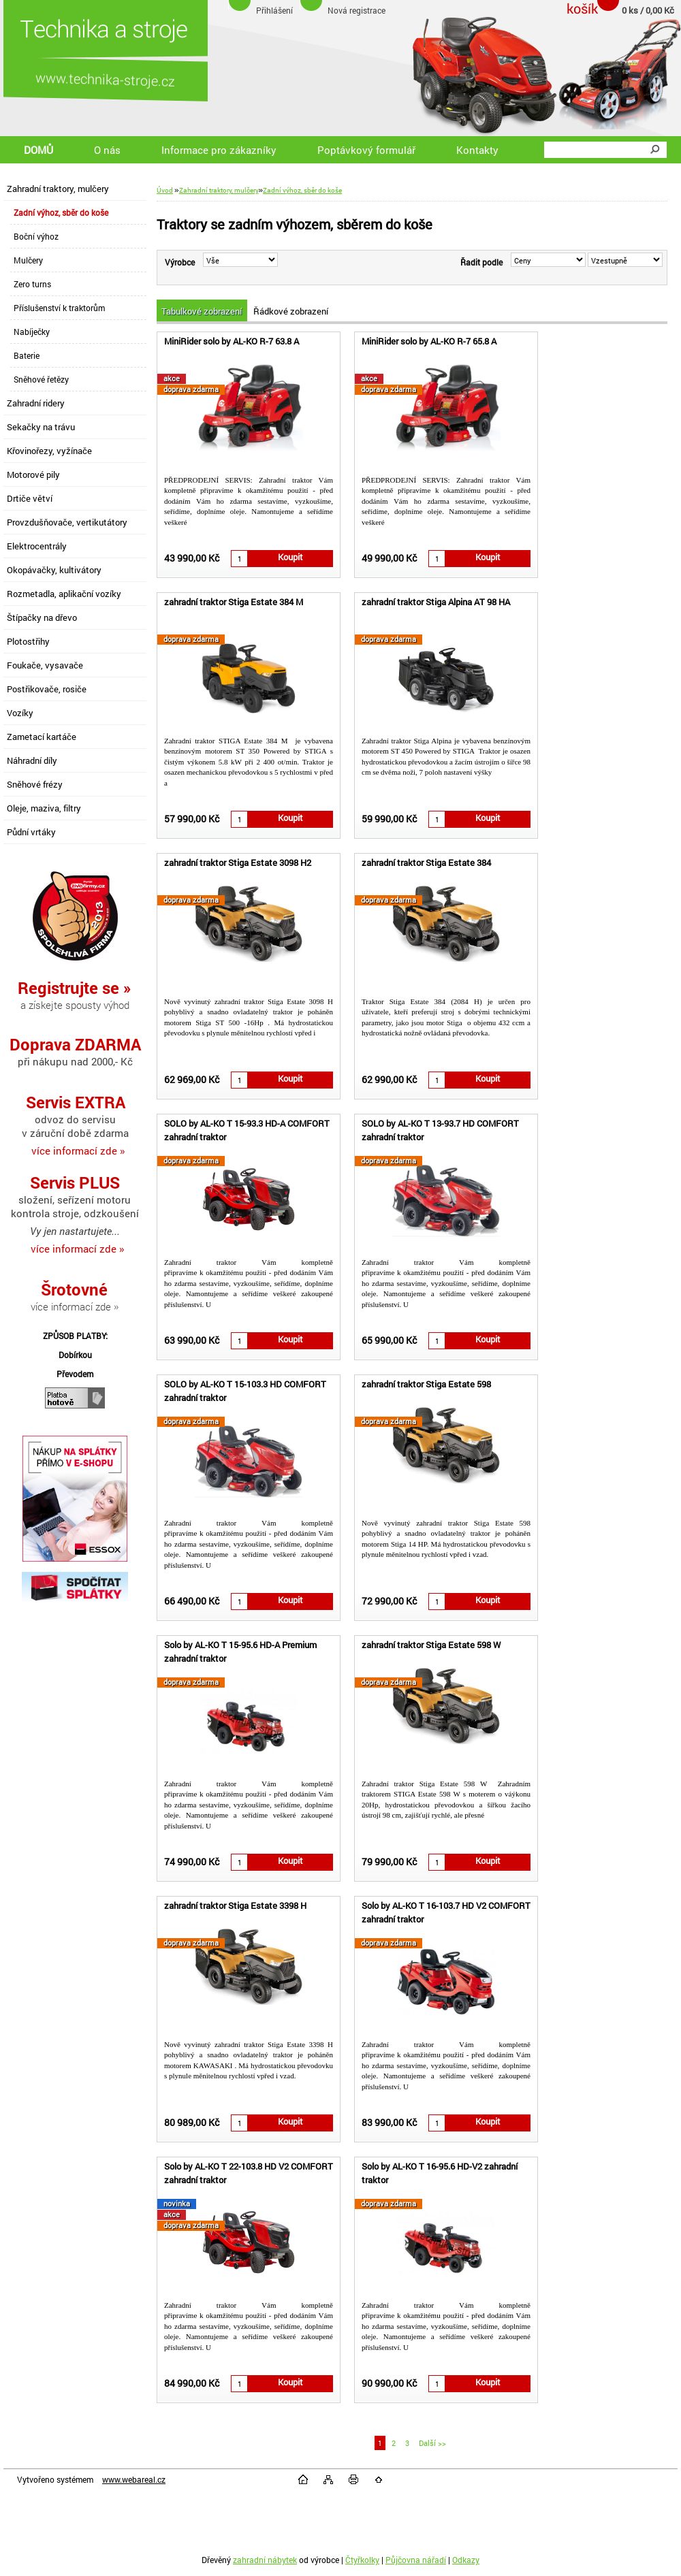 The image size is (681, 2576). I want to click on zahradní traktor Stiga Estate 3398 H, so click(235, 1905).